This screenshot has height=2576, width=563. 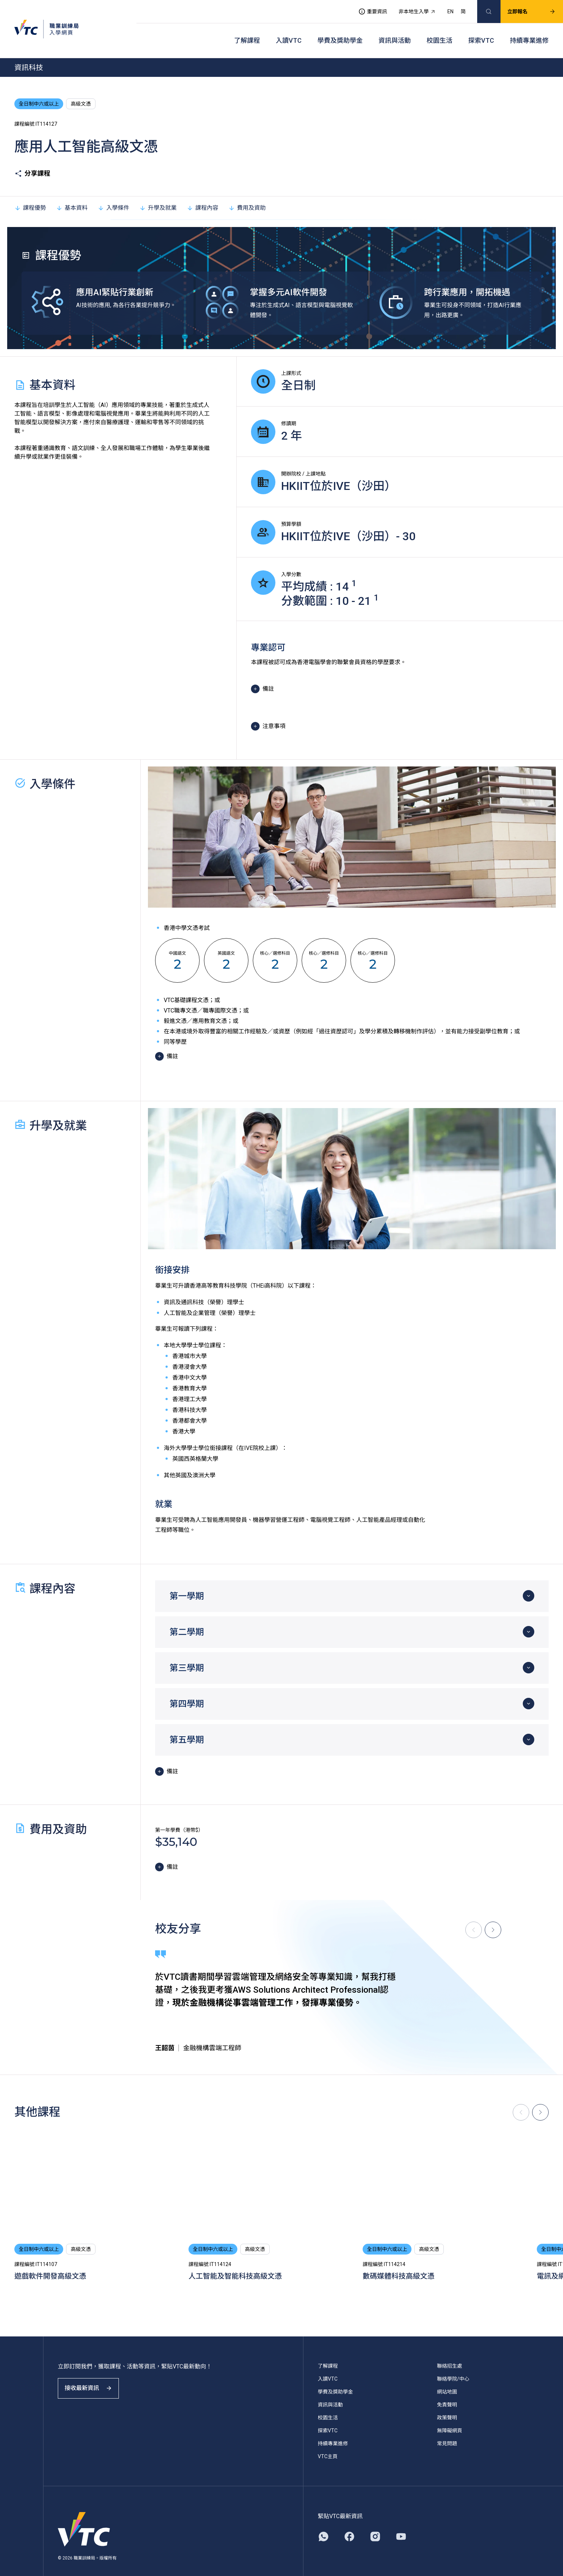 What do you see at coordinates (410, 9) in the screenshot?
I see `非本地生入學` at bounding box center [410, 9].